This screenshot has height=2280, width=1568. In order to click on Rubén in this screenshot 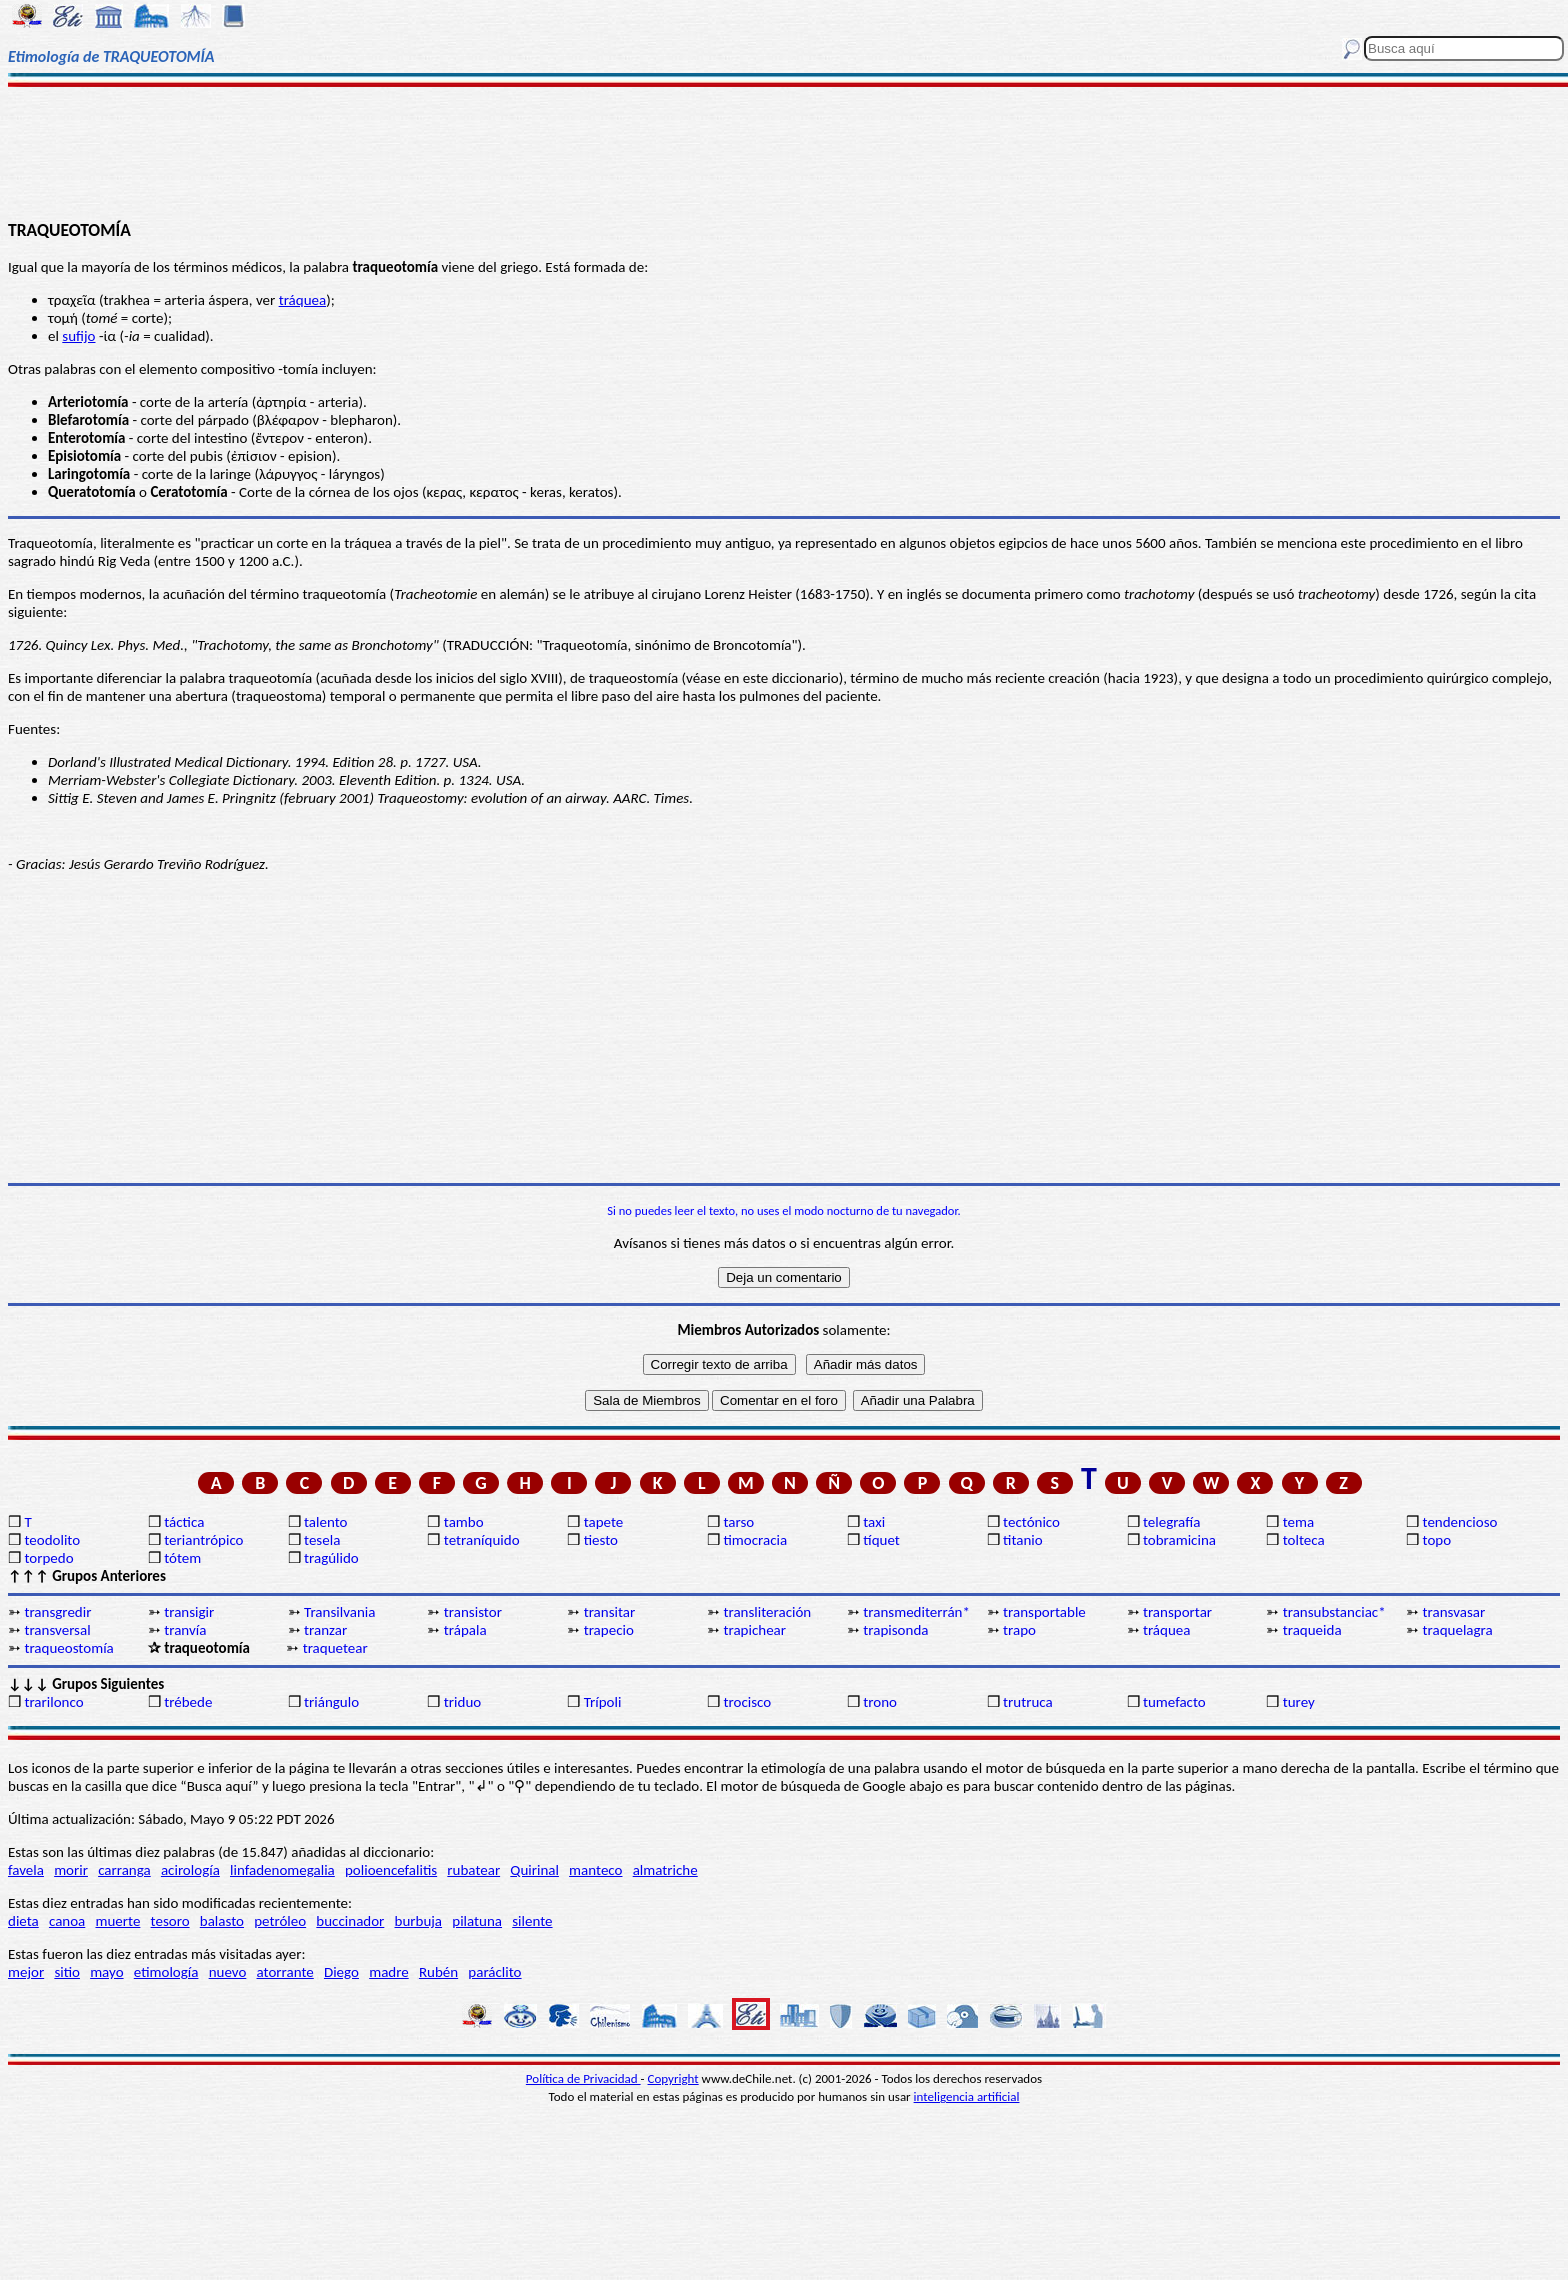, I will do `click(438, 1972)`.